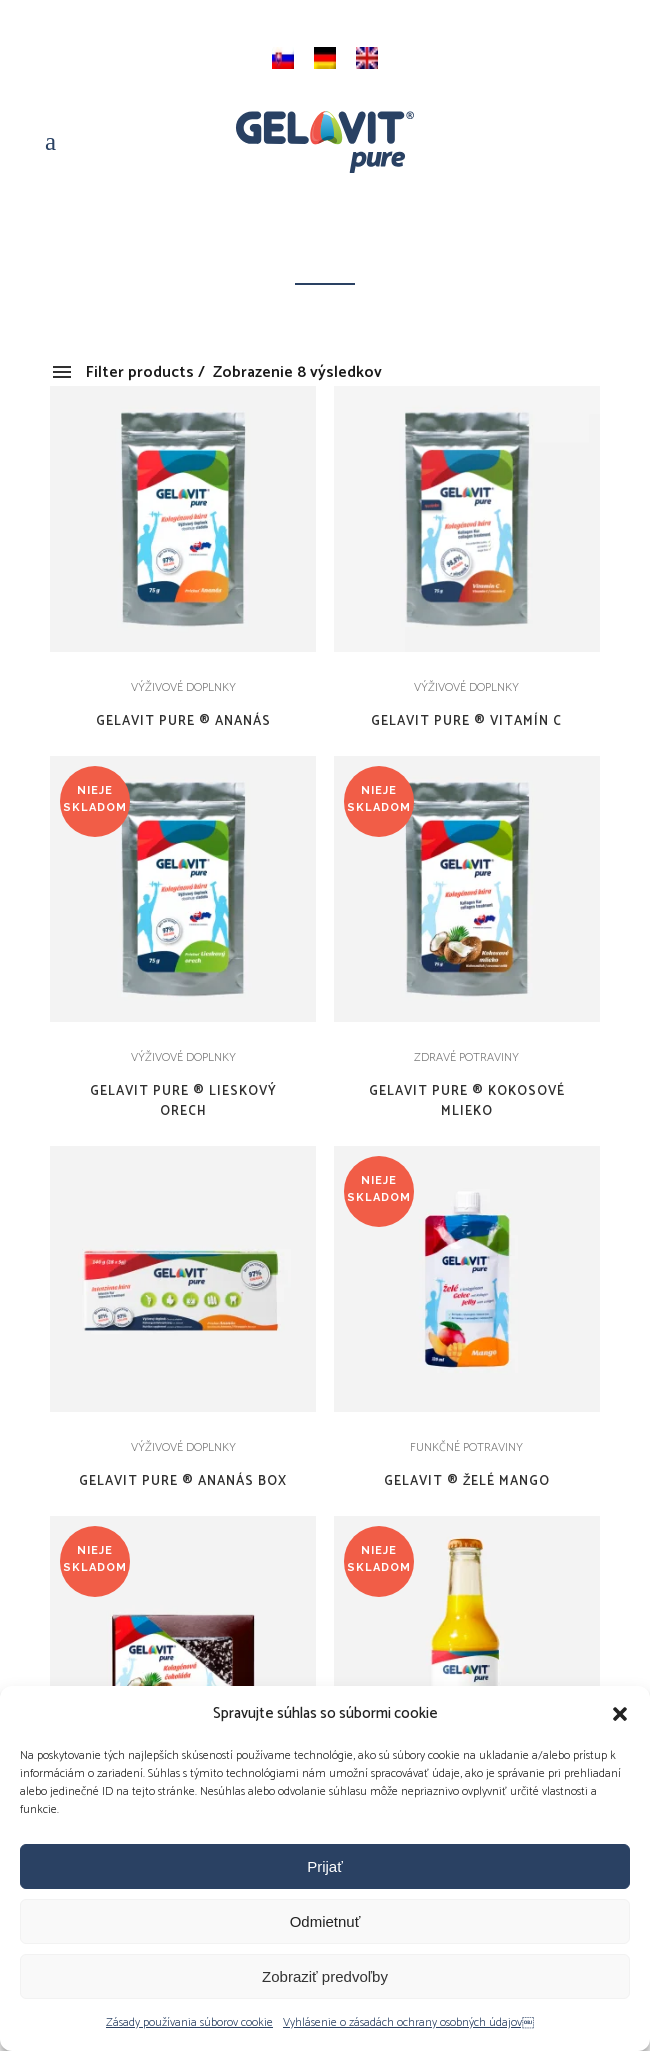  I want to click on FUNKČNÉ POTRAVINY, so click(466, 1447).